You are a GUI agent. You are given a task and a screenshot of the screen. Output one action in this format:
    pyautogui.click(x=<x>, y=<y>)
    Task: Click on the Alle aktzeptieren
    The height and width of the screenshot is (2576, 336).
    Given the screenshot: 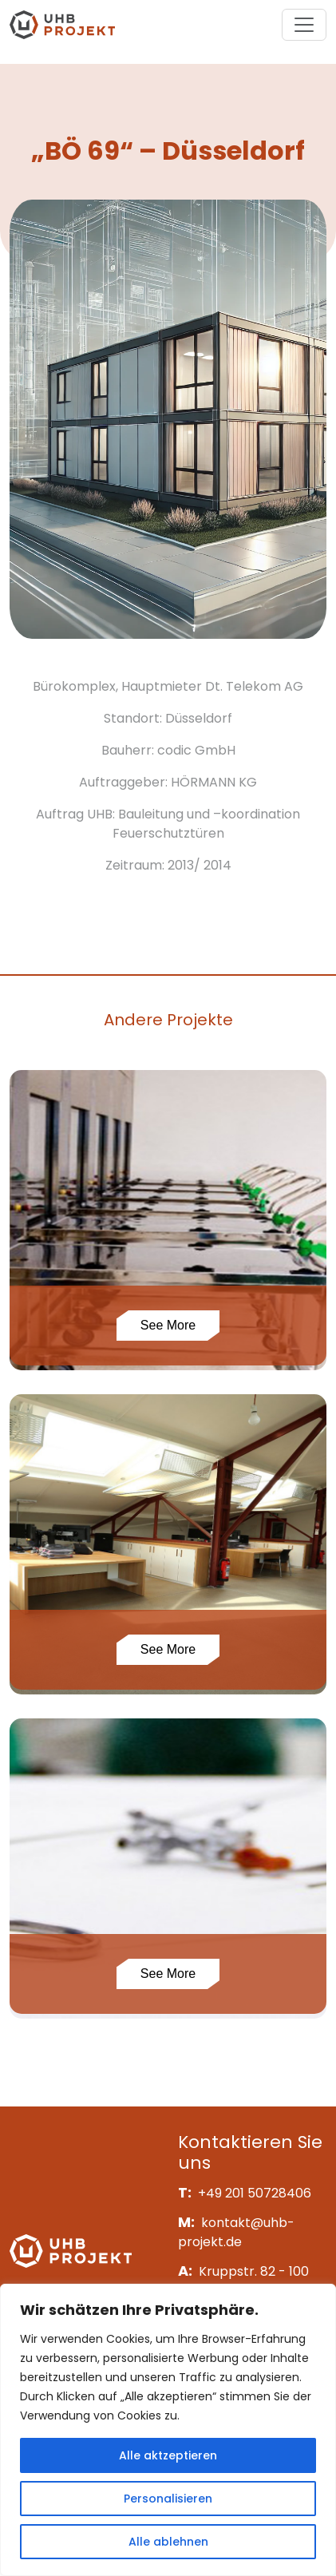 What is the action you would take?
    pyautogui.click(x=168, y=2455)
    